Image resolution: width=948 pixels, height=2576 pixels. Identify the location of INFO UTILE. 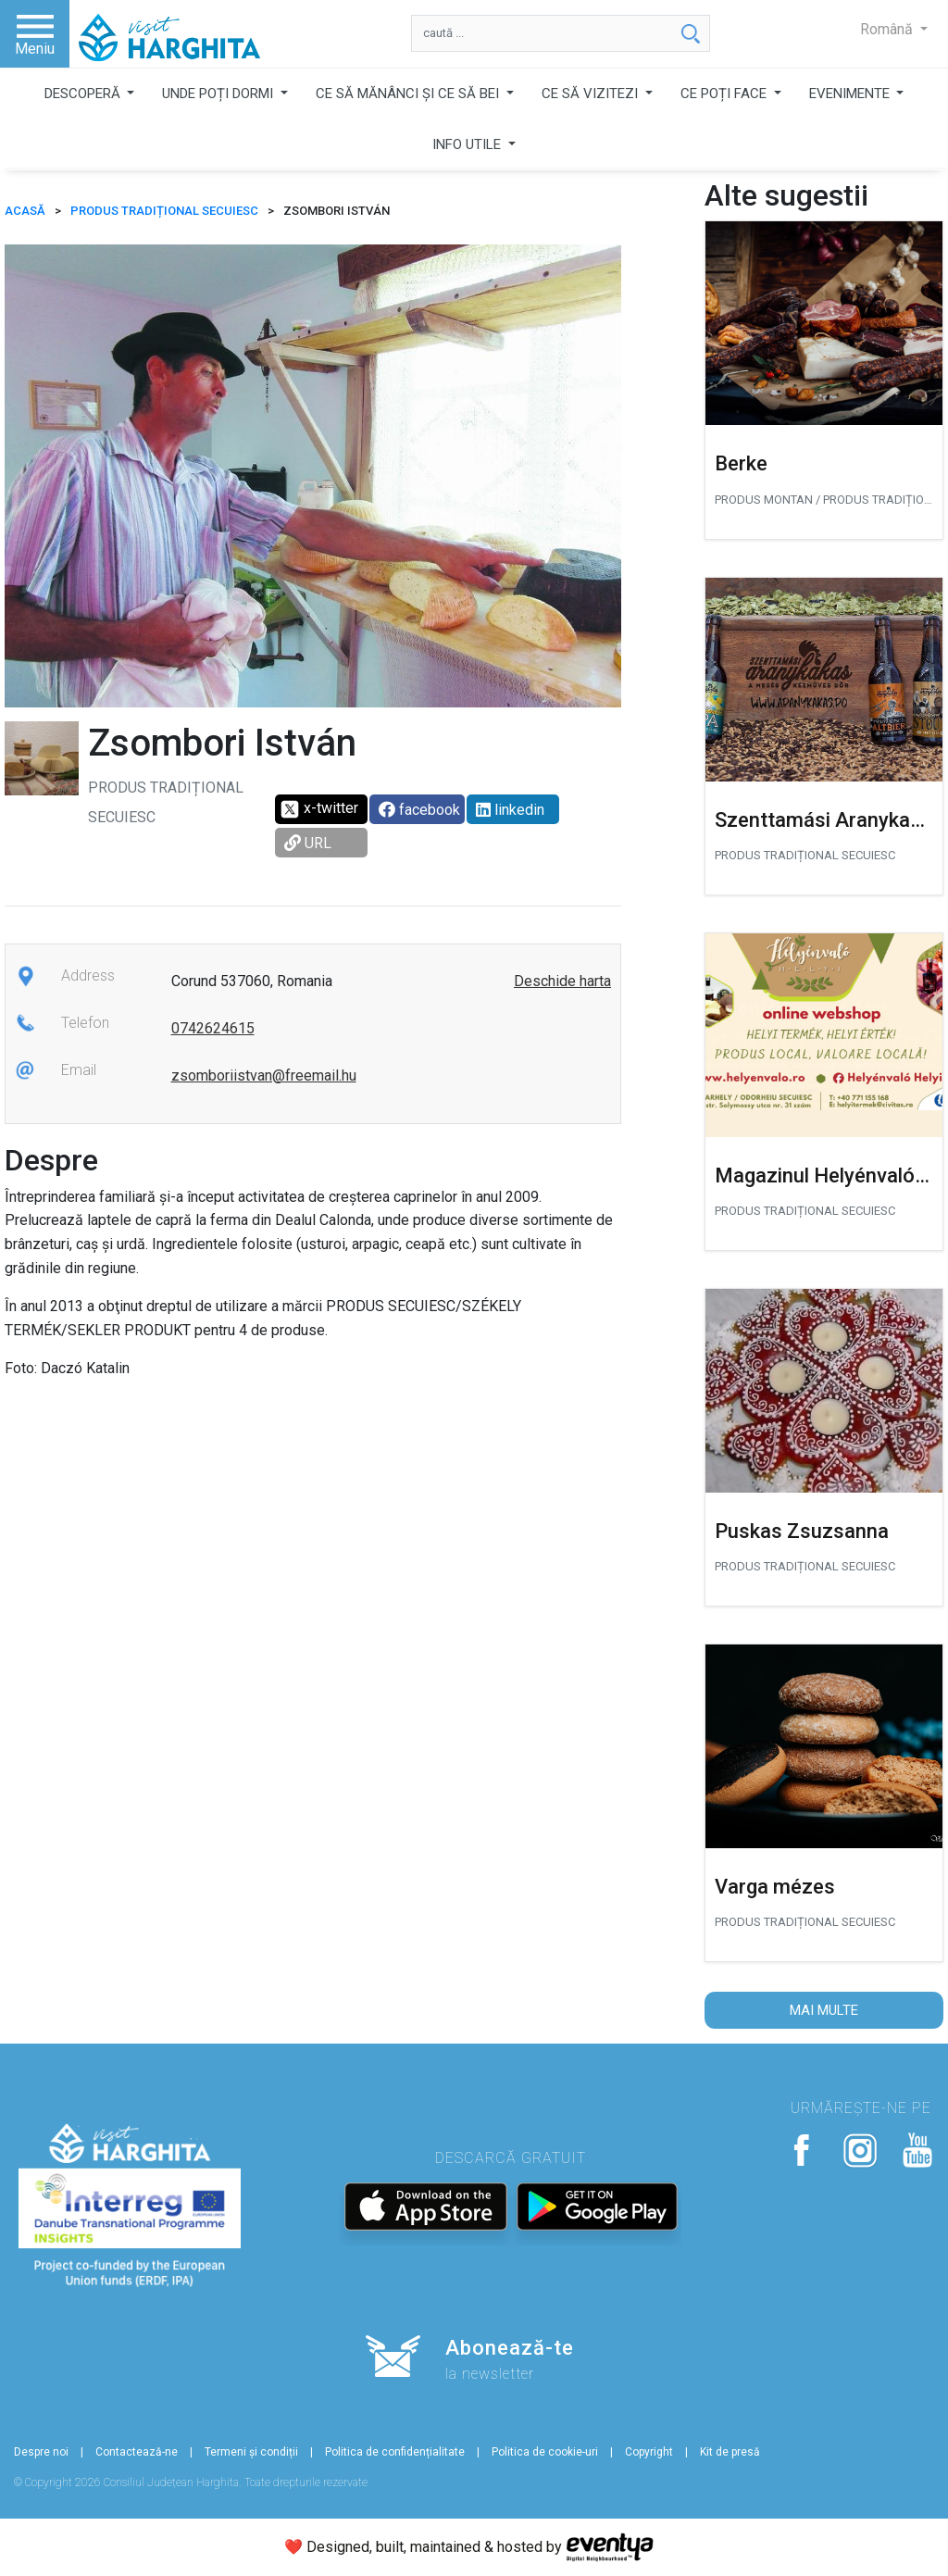
(468, 144).